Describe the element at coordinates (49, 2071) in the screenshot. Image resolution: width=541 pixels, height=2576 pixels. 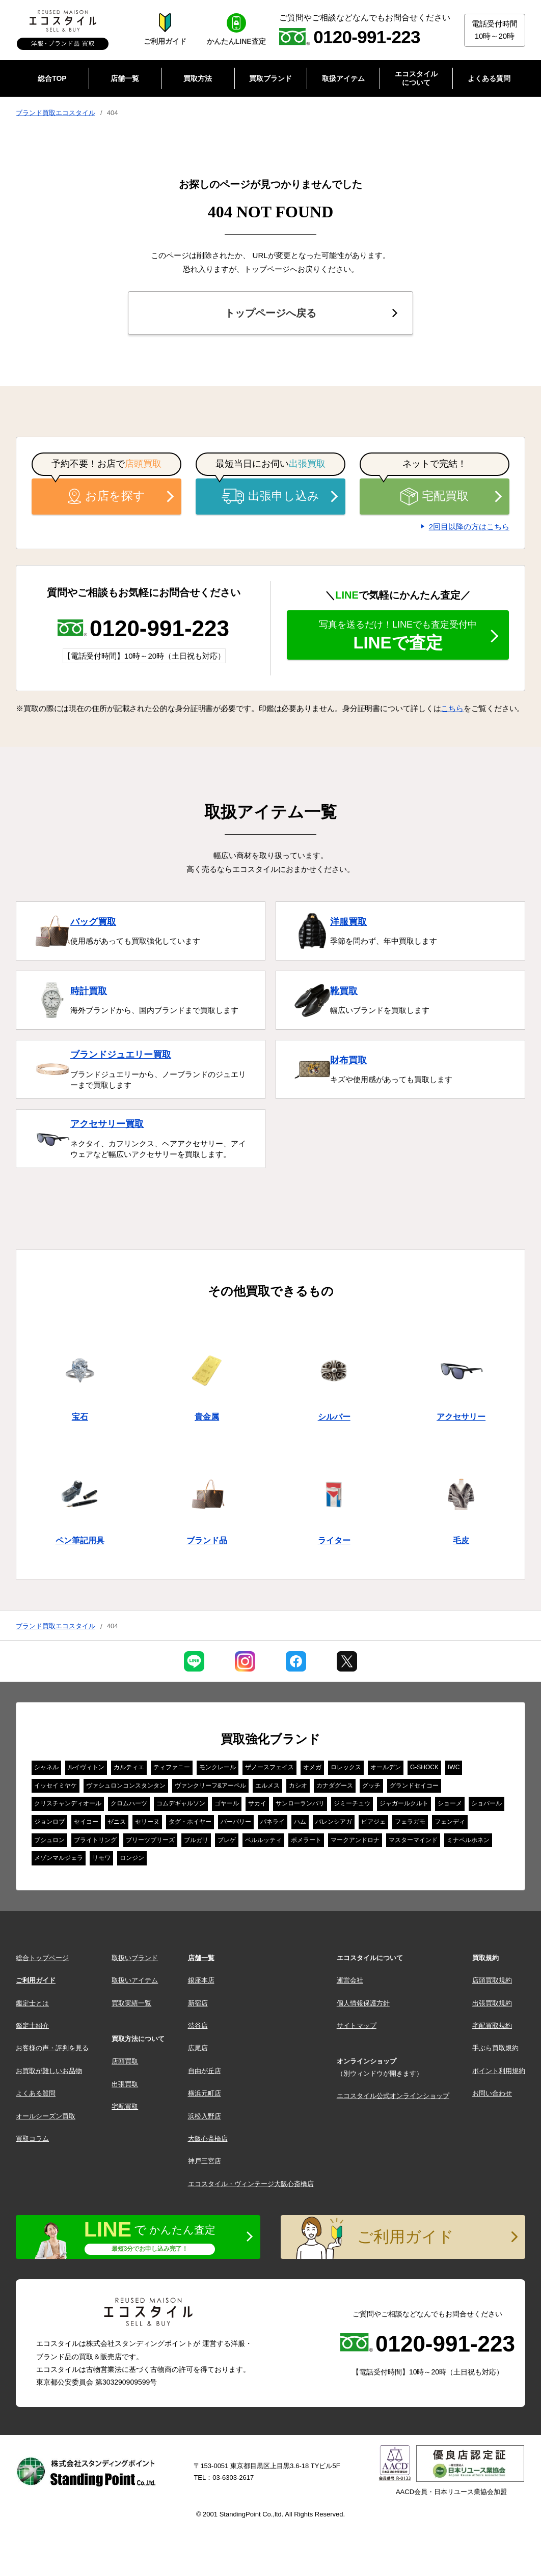
I see `お買取が難しいお品物` at that location.